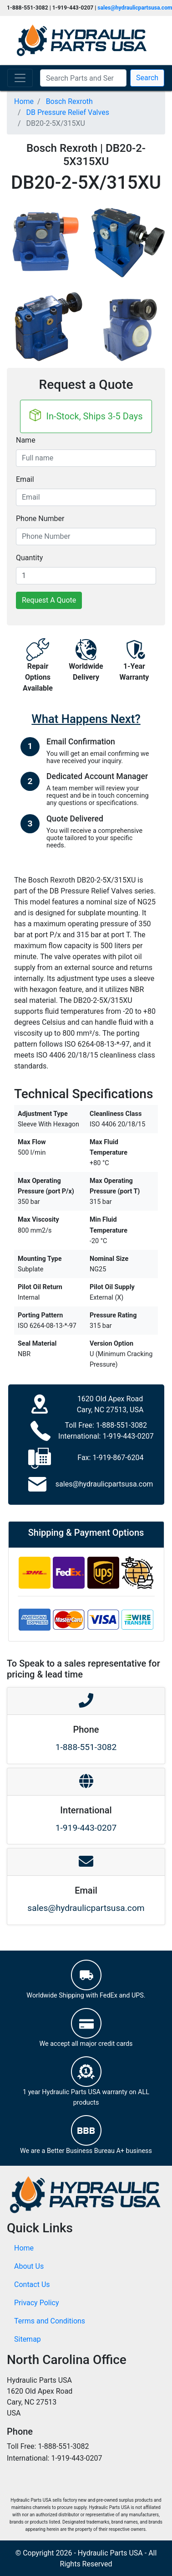  Describe the element at coordinates (24, 2248) in the screenshot. I see `Home` at that location.